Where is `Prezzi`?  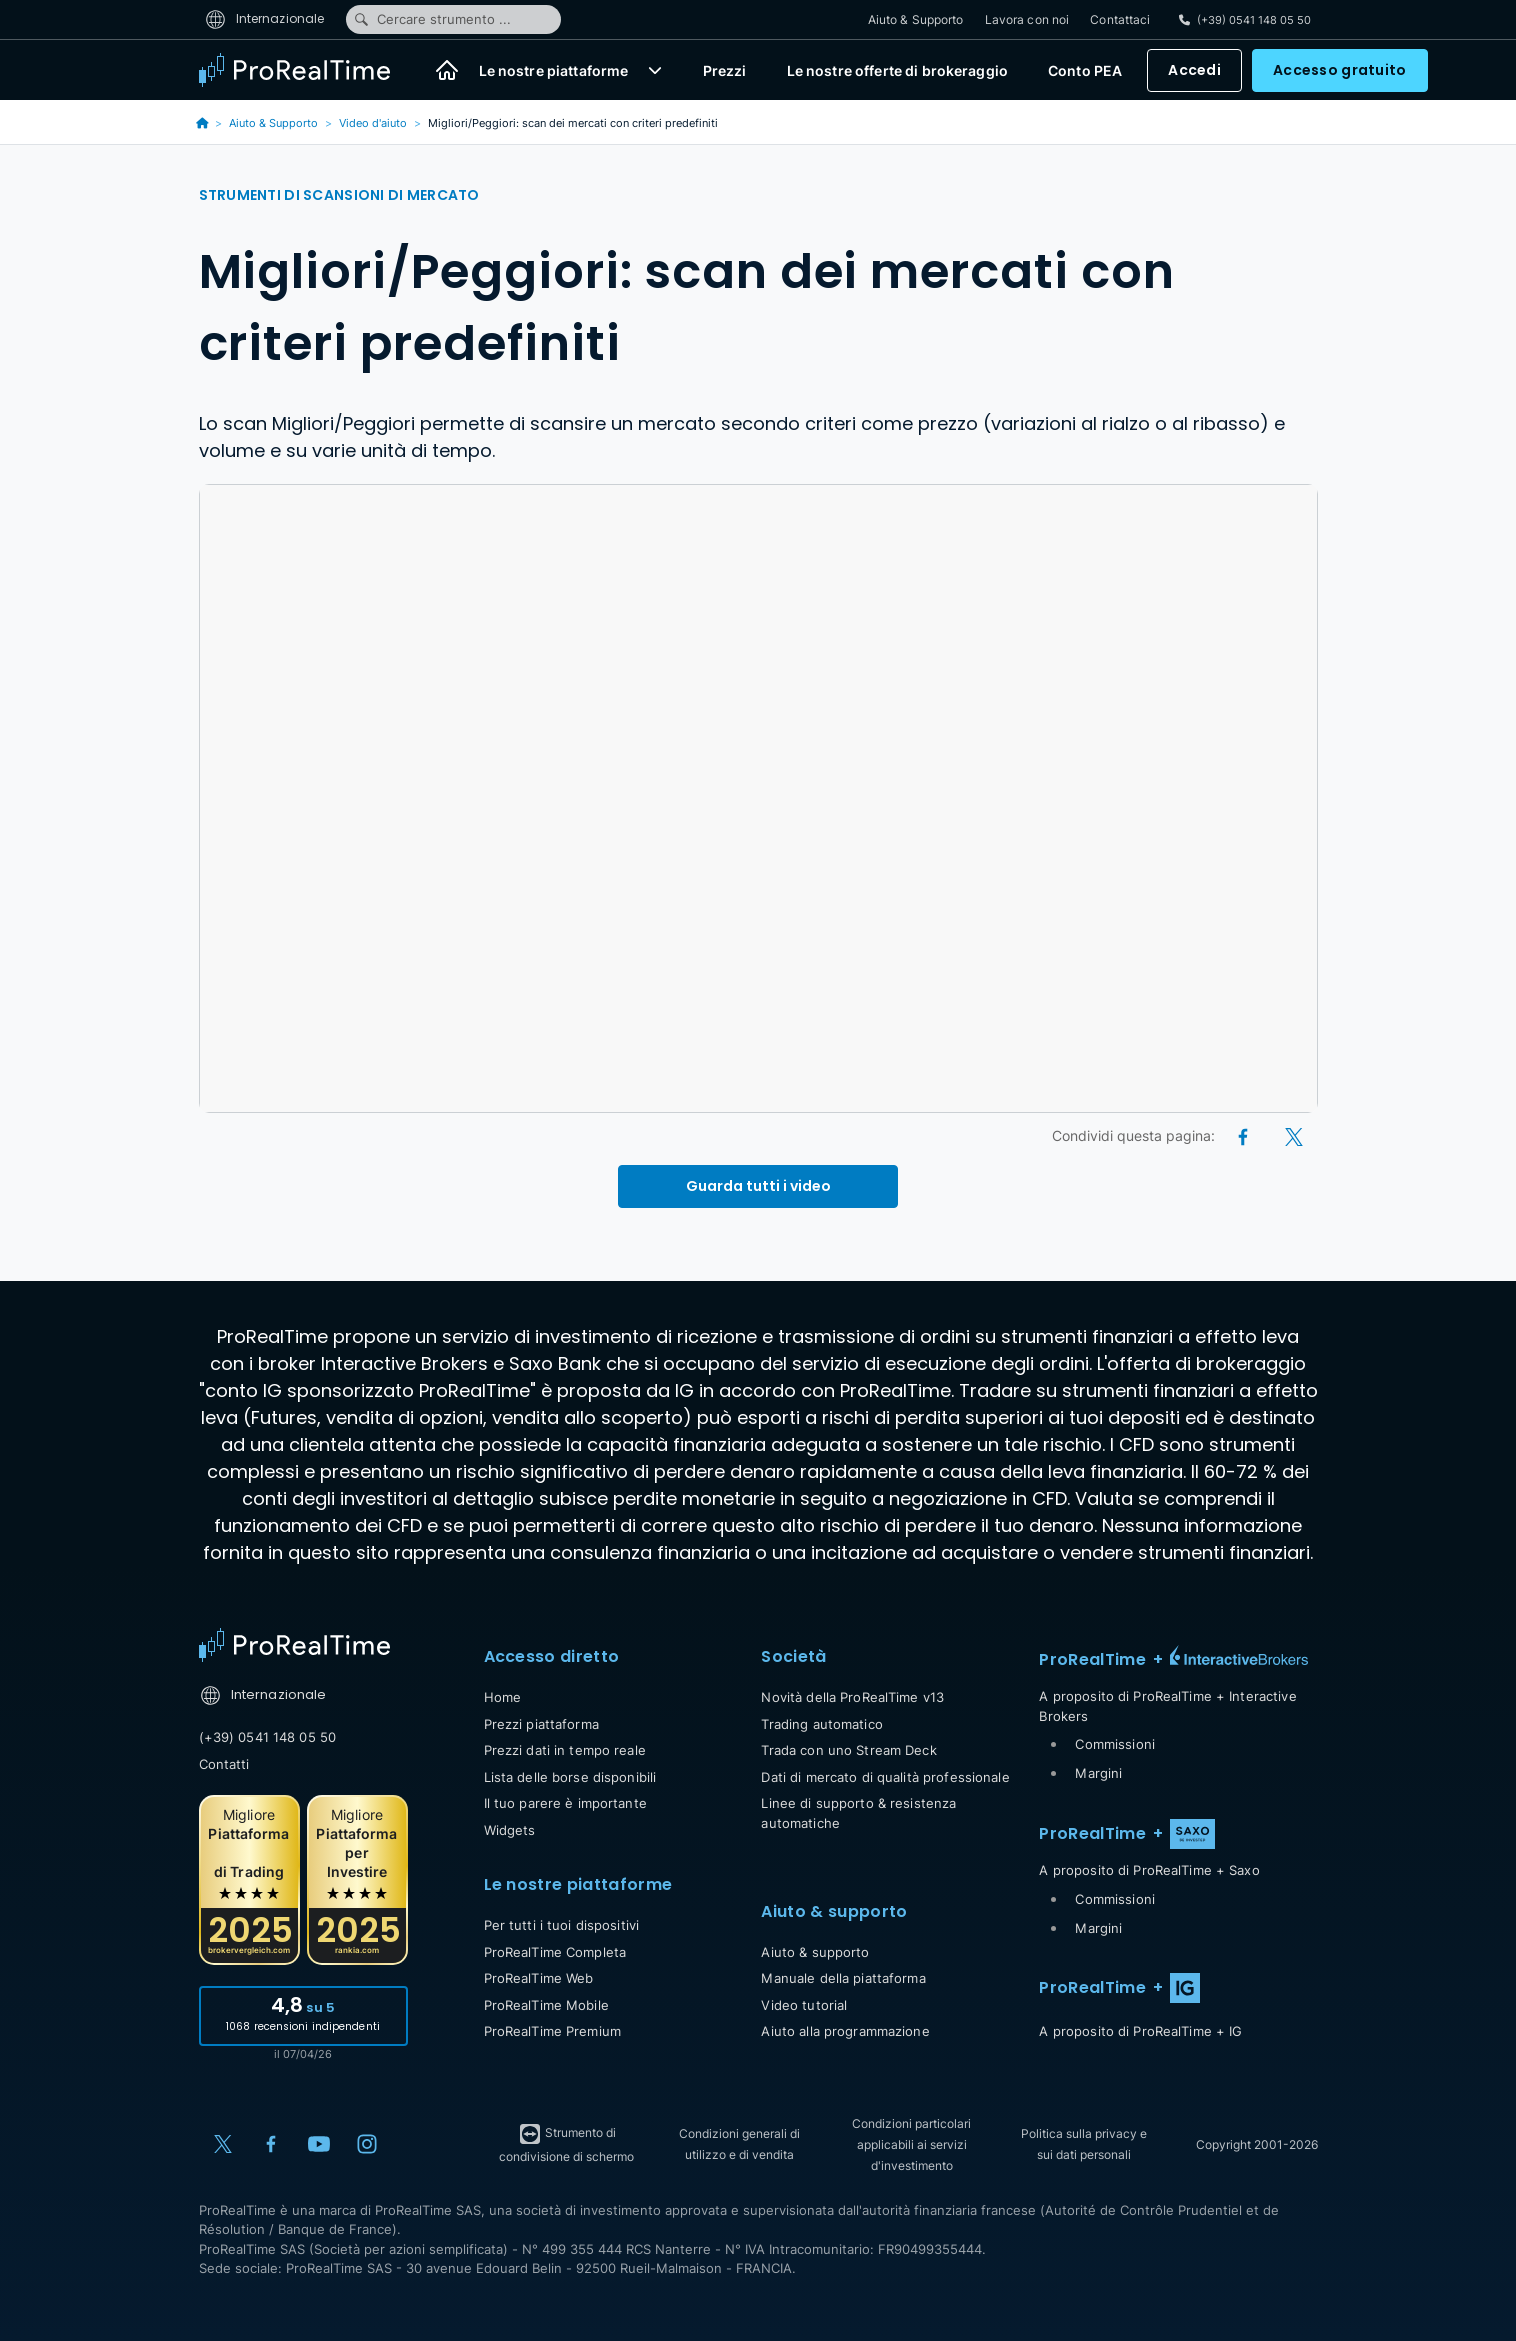 Prezzi is located at coordinates (725, 70).